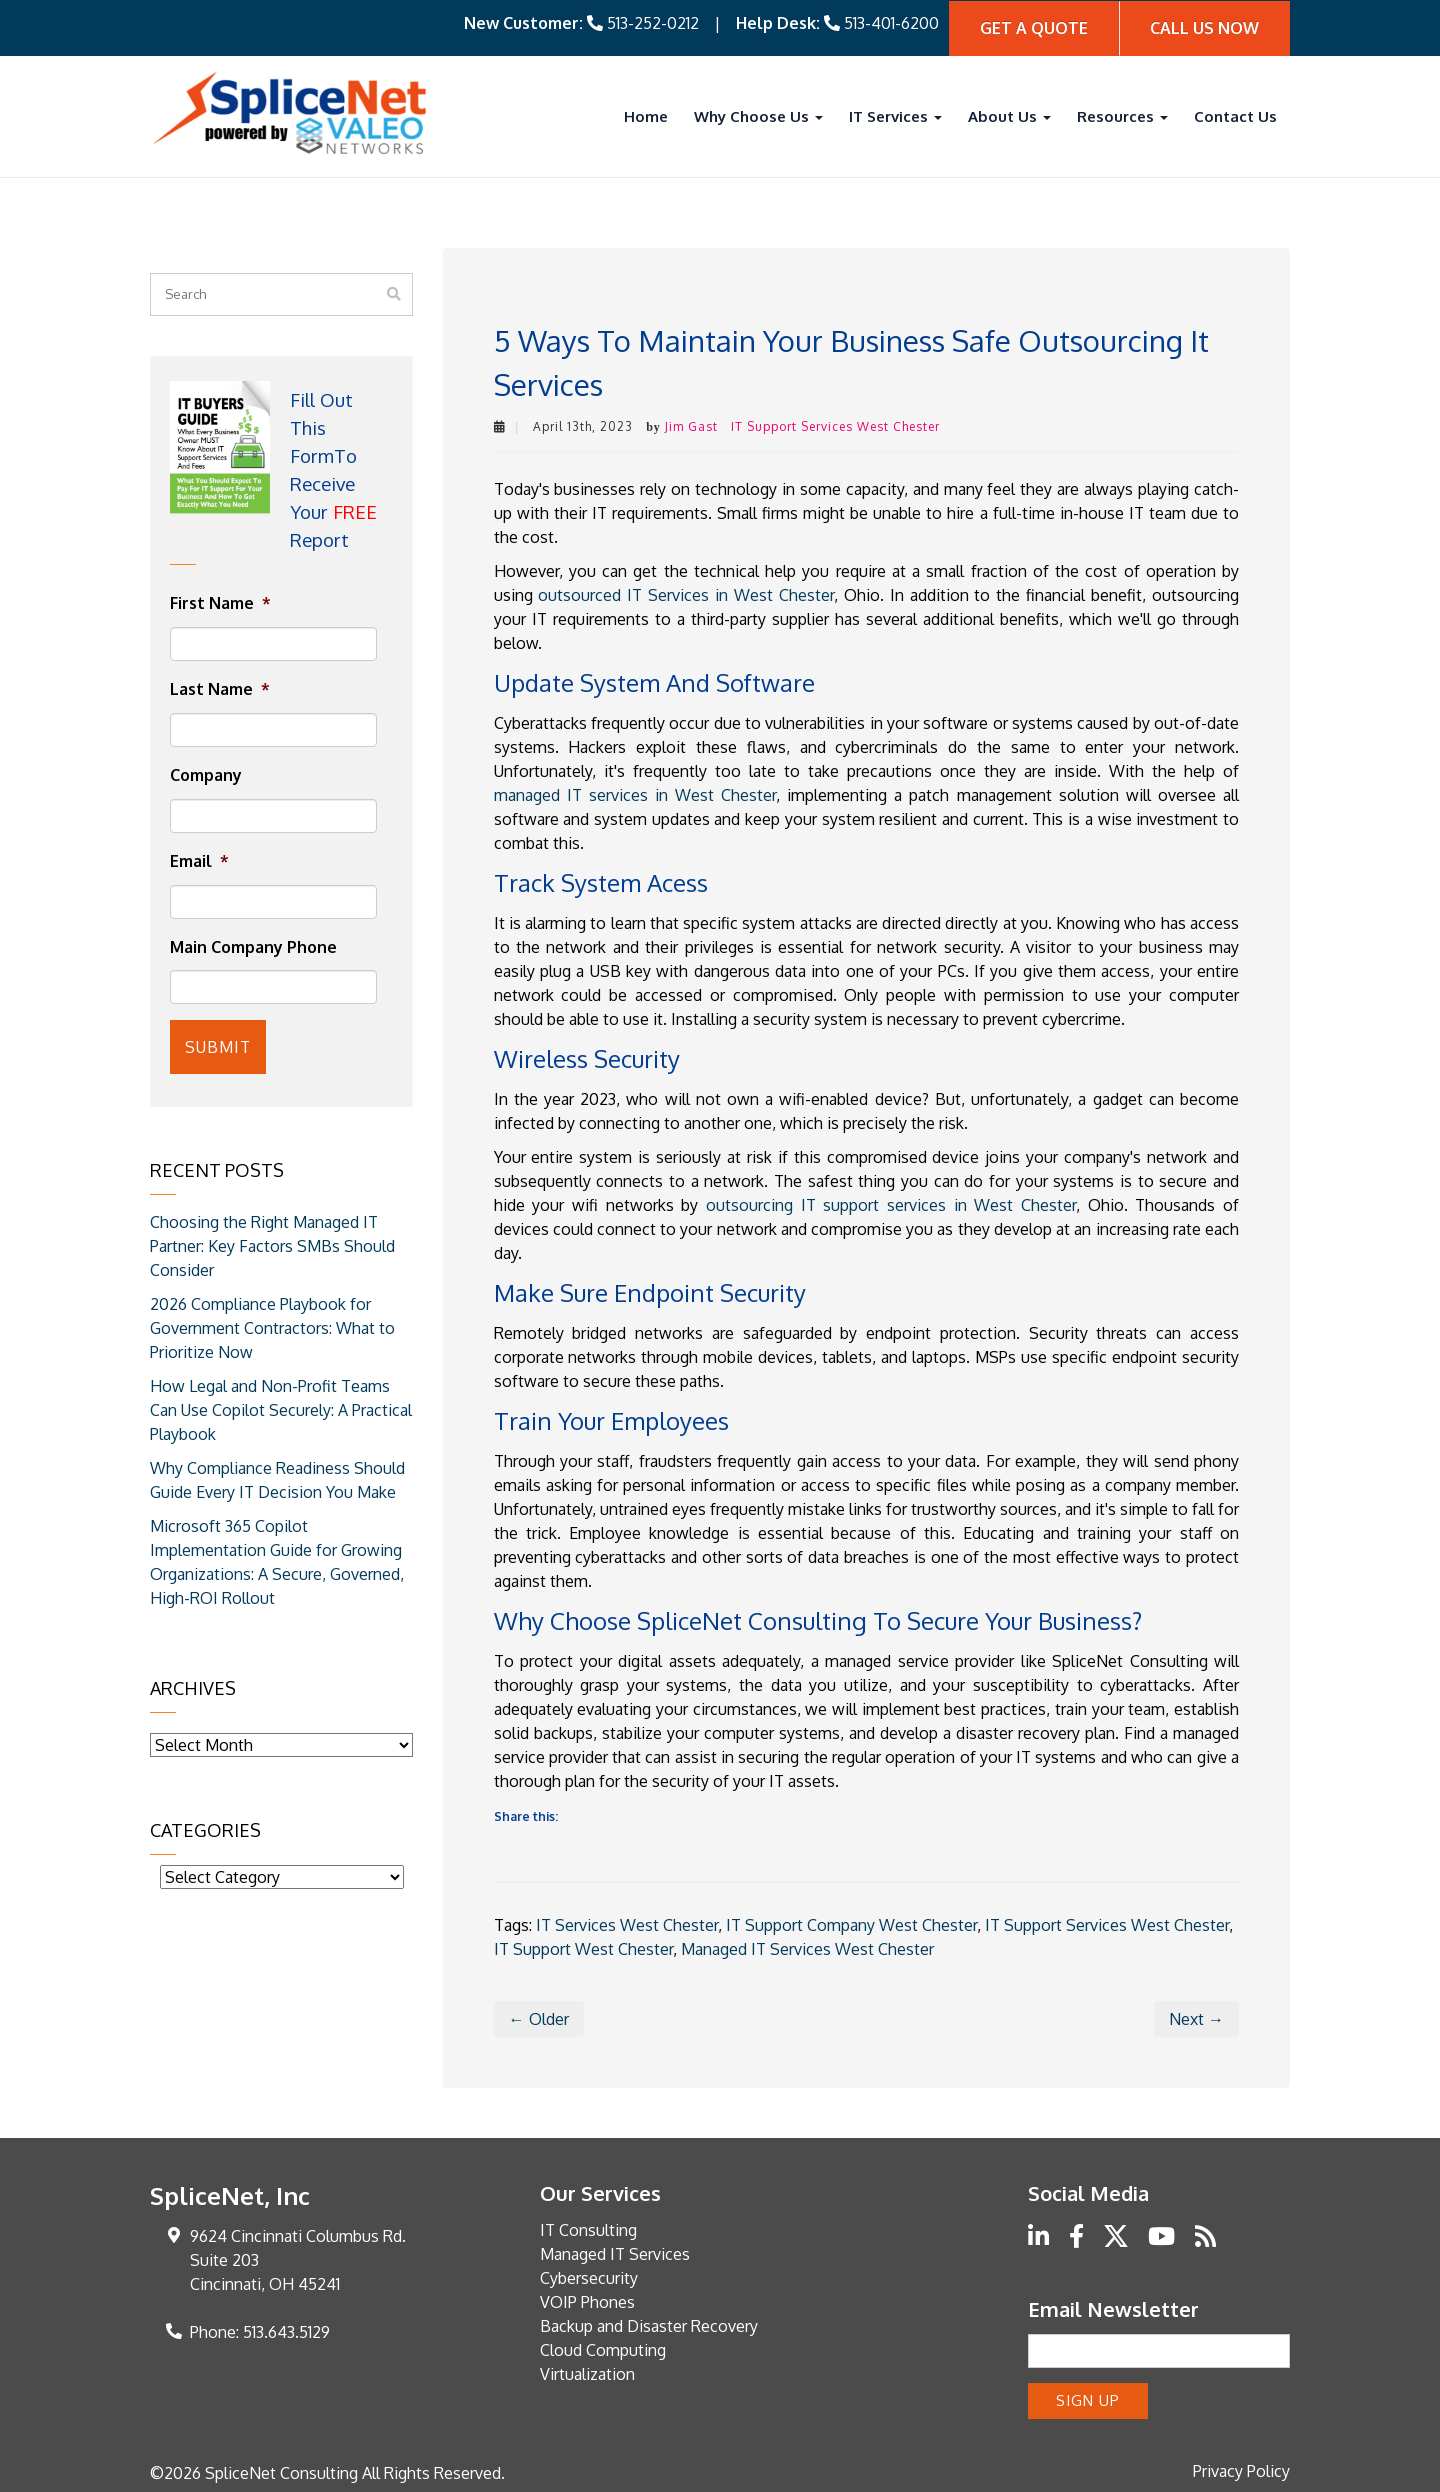  What do you see at coordinates (1034, 27) in the screenshot?
I see `Get A quote` at bounding box center [1034, 27].